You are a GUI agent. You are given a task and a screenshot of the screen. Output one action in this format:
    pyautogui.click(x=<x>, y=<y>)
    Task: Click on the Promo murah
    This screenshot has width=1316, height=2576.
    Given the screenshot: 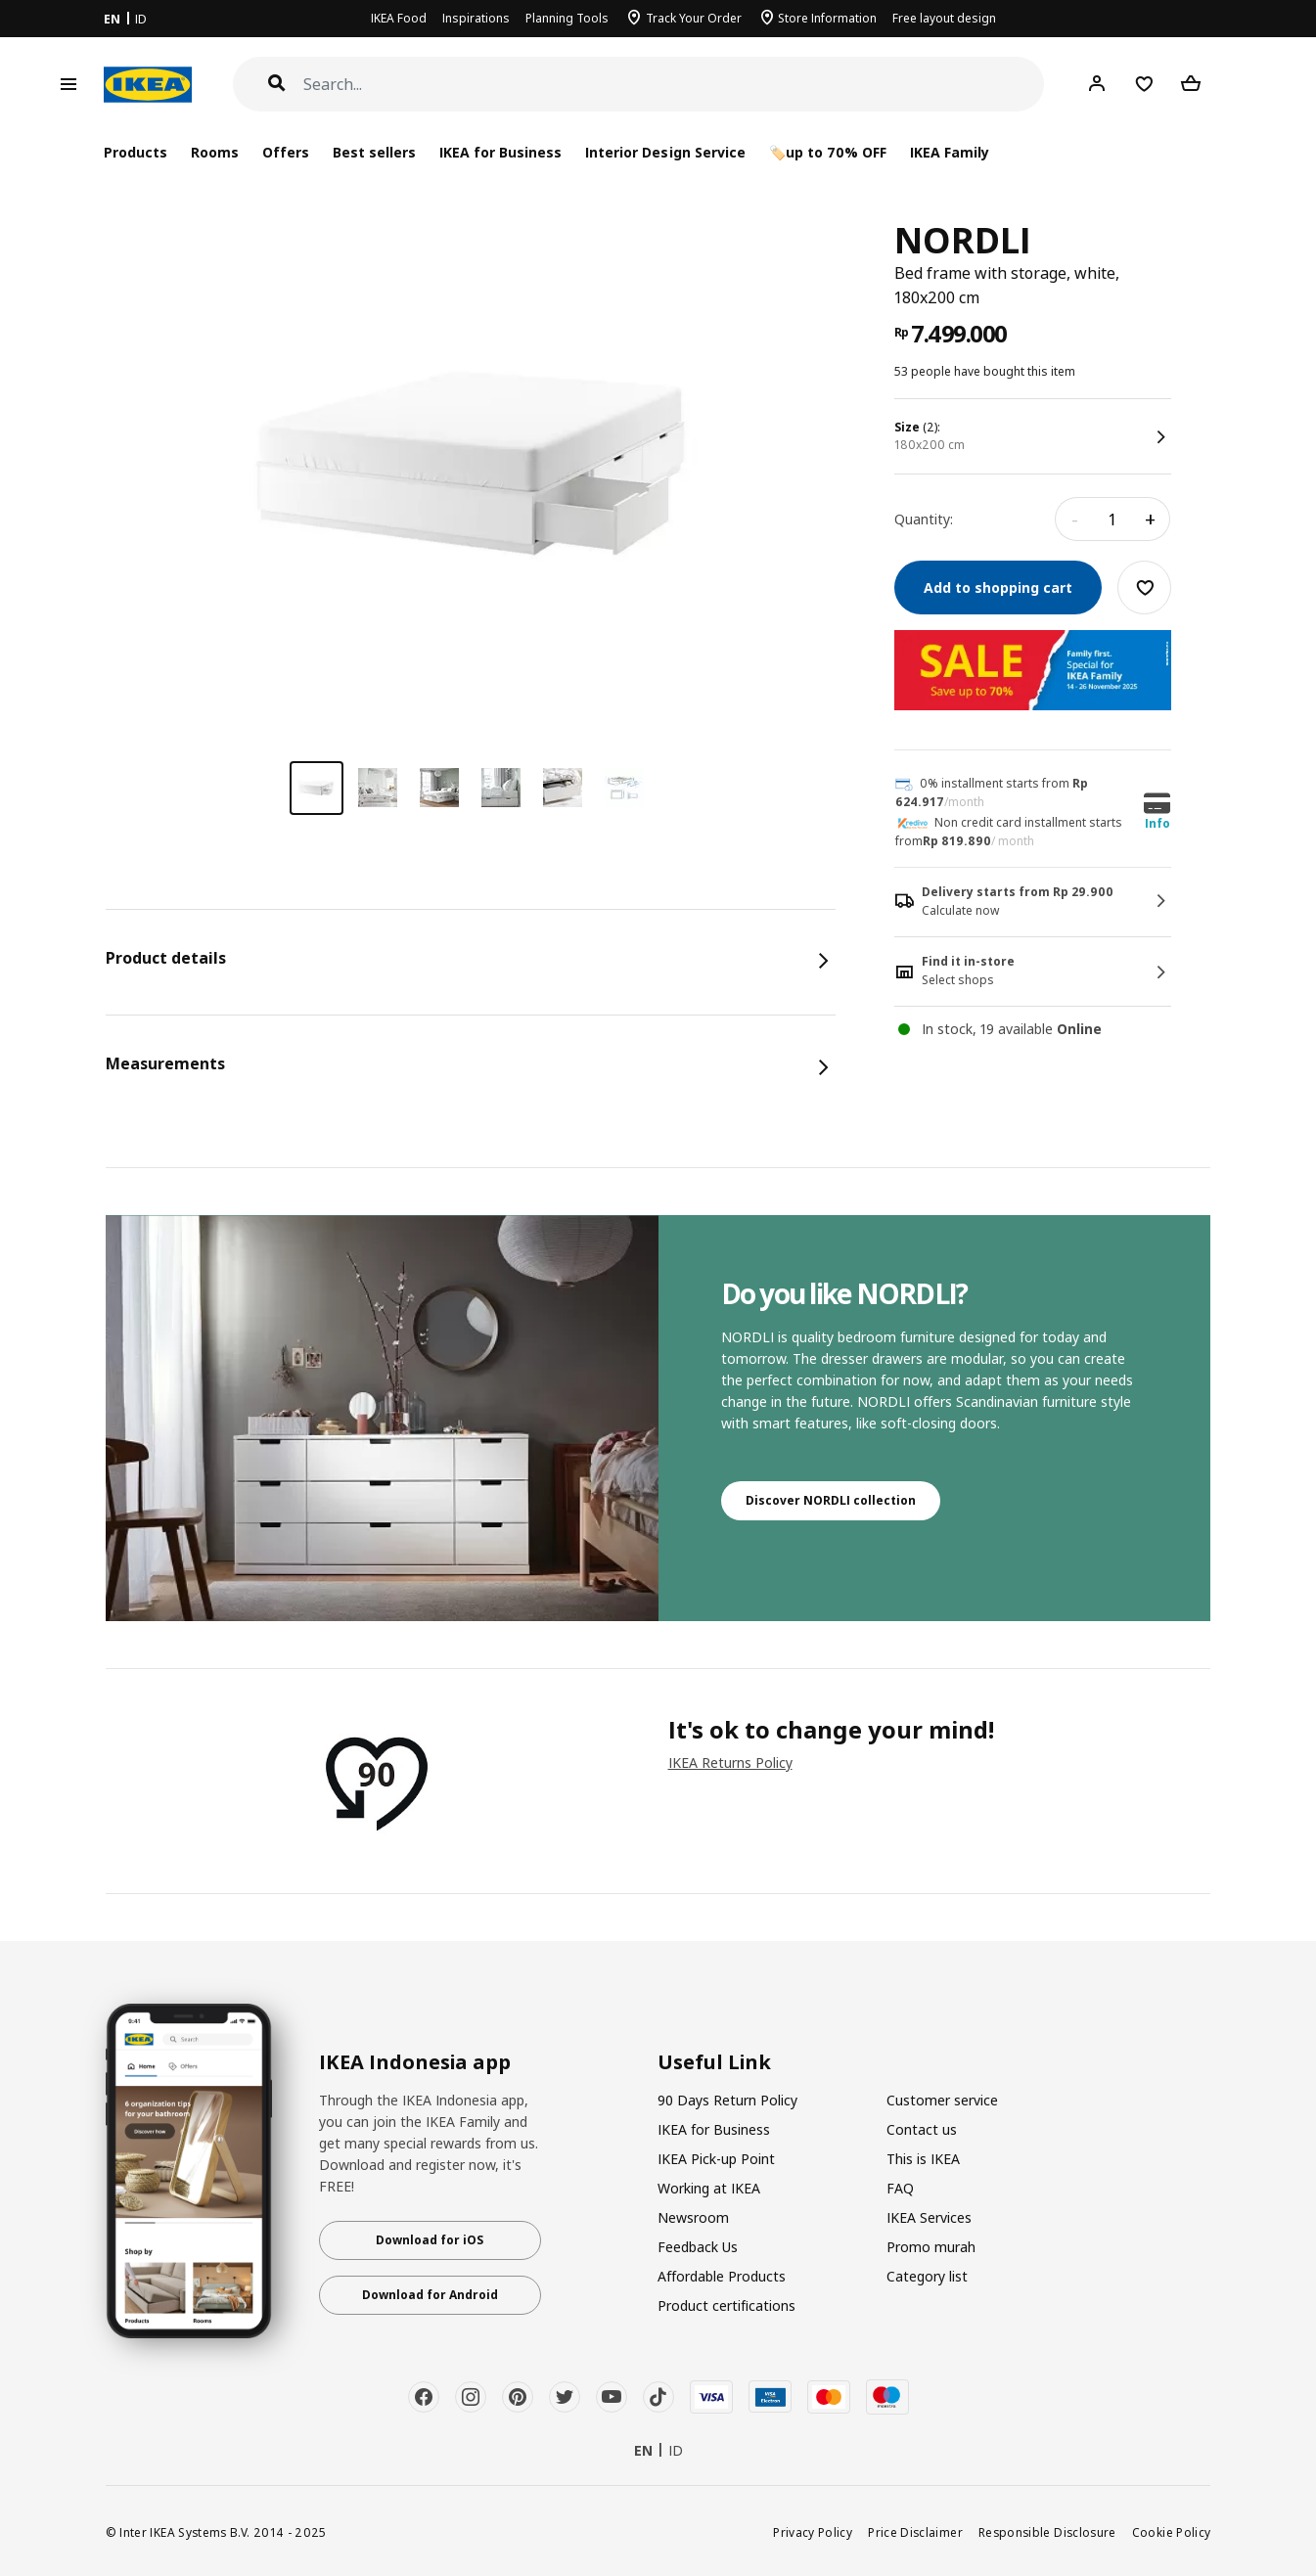 What is the action you would take?
    pyautogui.click(x=931, y=2246)
    